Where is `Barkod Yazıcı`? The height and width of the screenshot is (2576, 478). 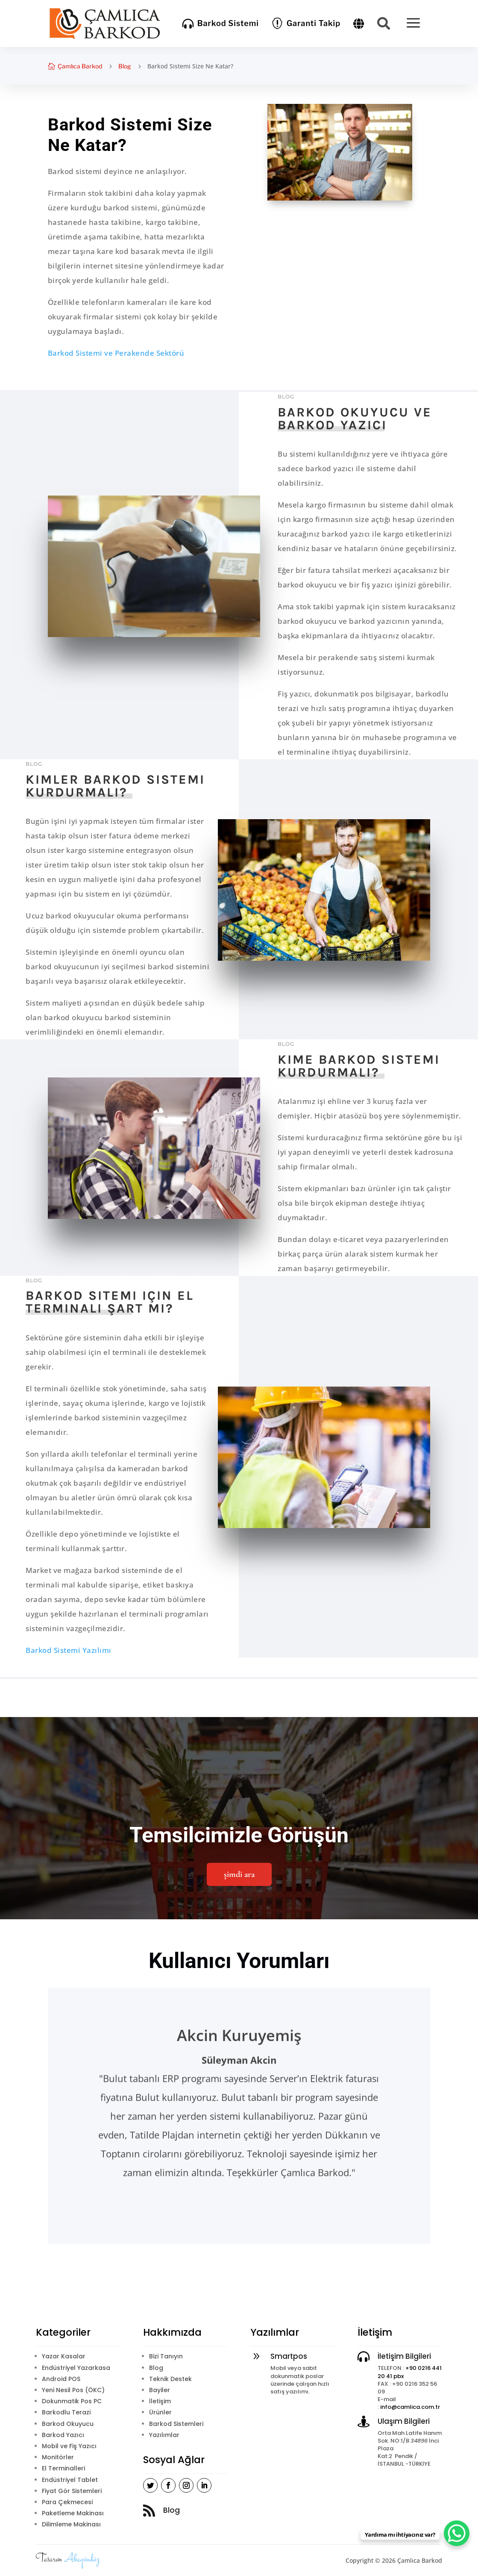 Barkod Yazıcı is located at coordinates (63, 2435).